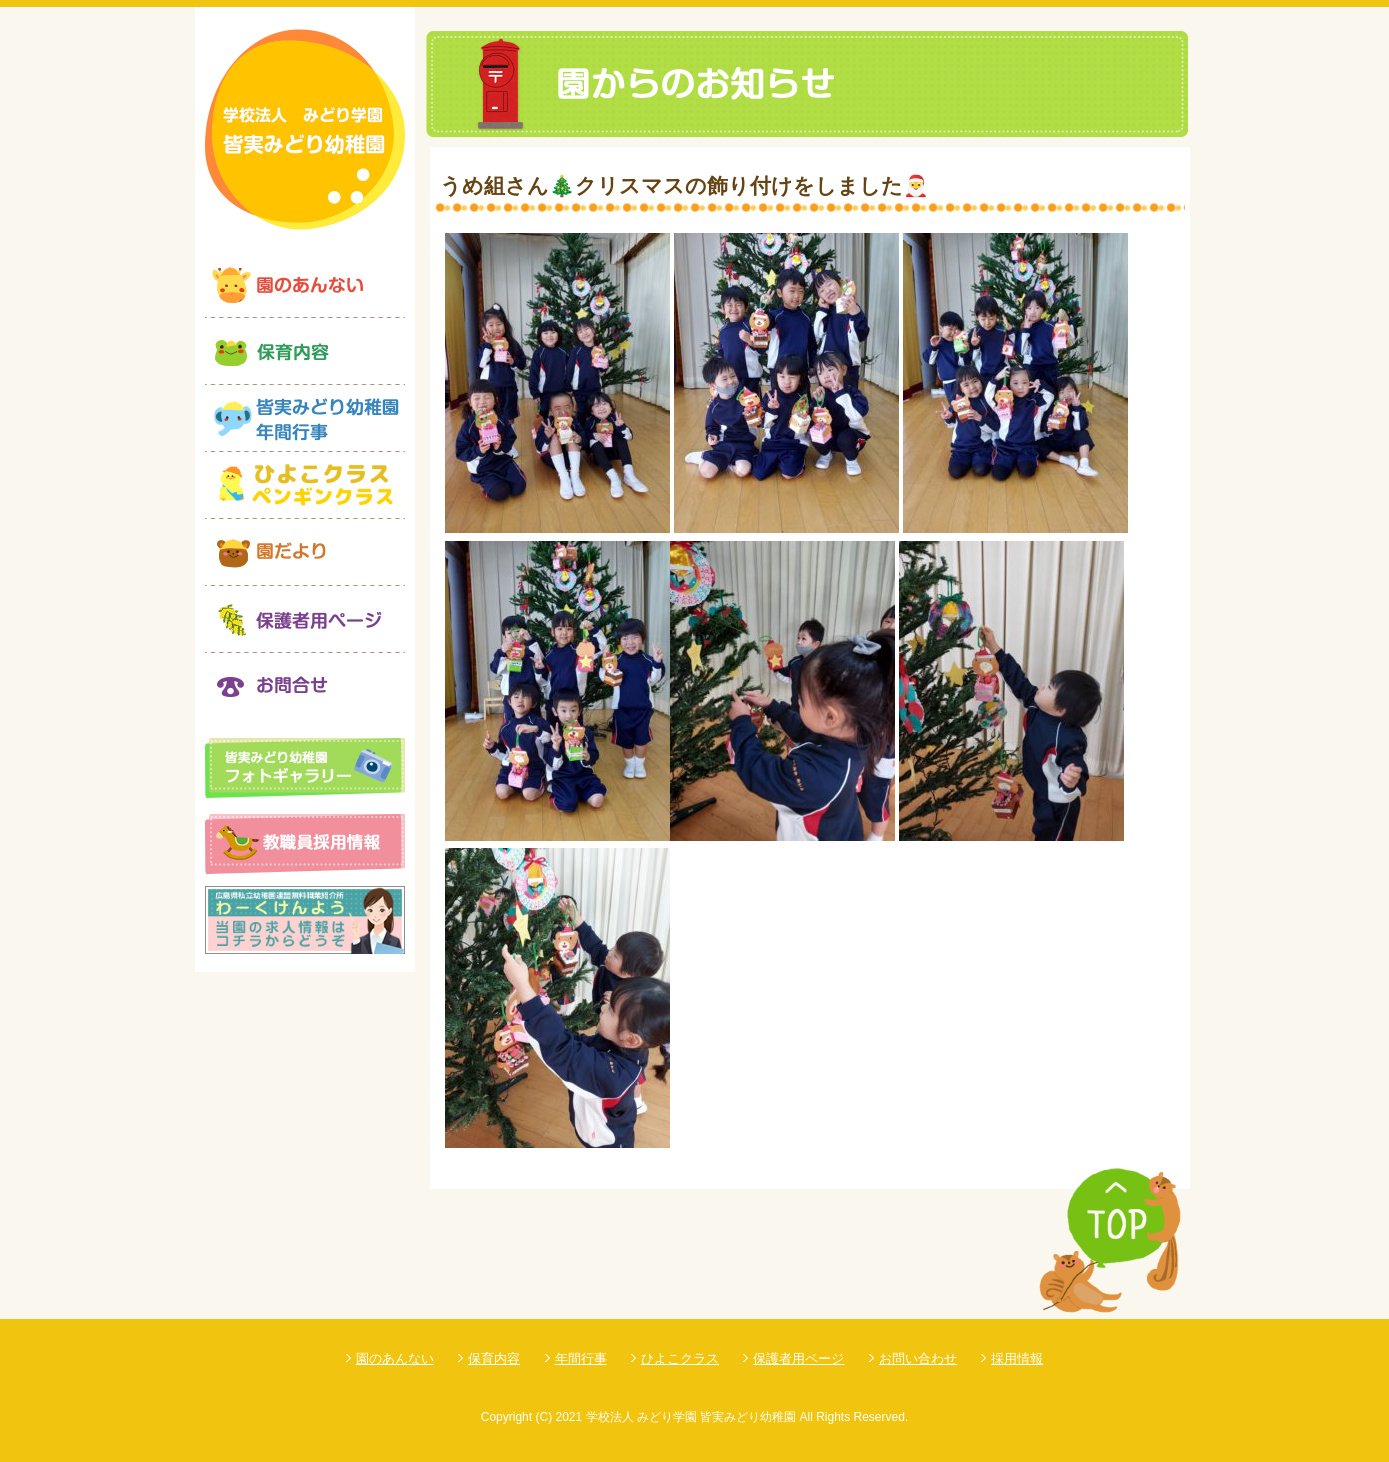 The height and width of the screenshot is (1462, 1389). What do you see at coordinates (395, 1358) in the screenshot?
I see `園のあんない` at bounding box center [395, 1358].